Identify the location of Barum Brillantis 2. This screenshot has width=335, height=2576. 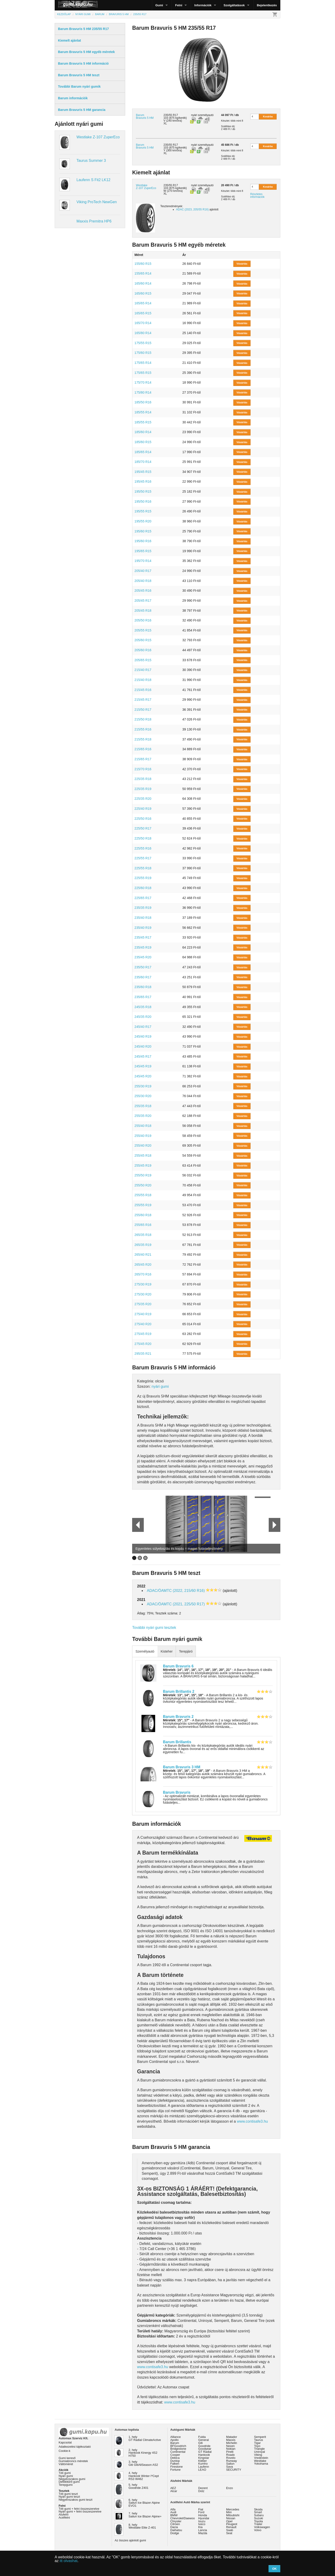
(178, 1691).